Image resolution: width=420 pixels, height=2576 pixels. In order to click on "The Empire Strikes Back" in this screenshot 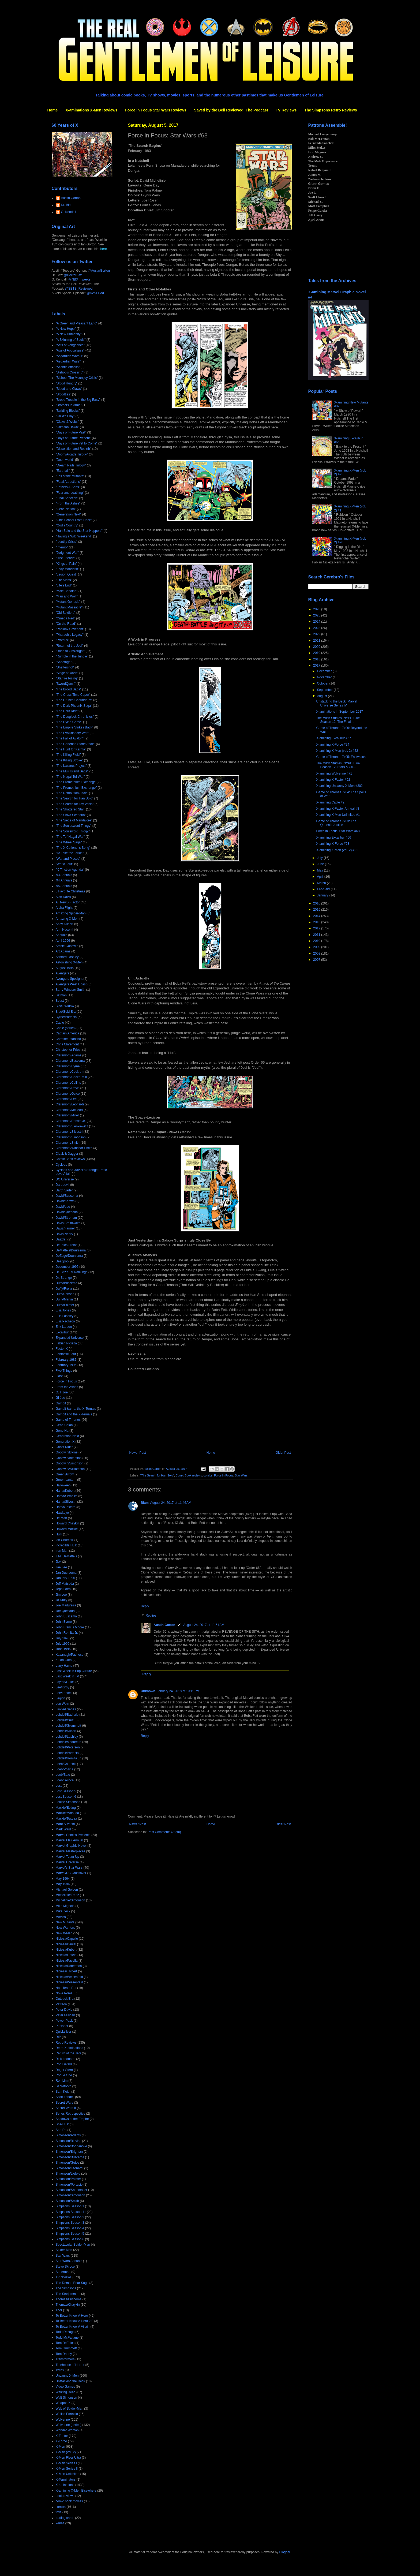, I will do `click(74, 727)`.